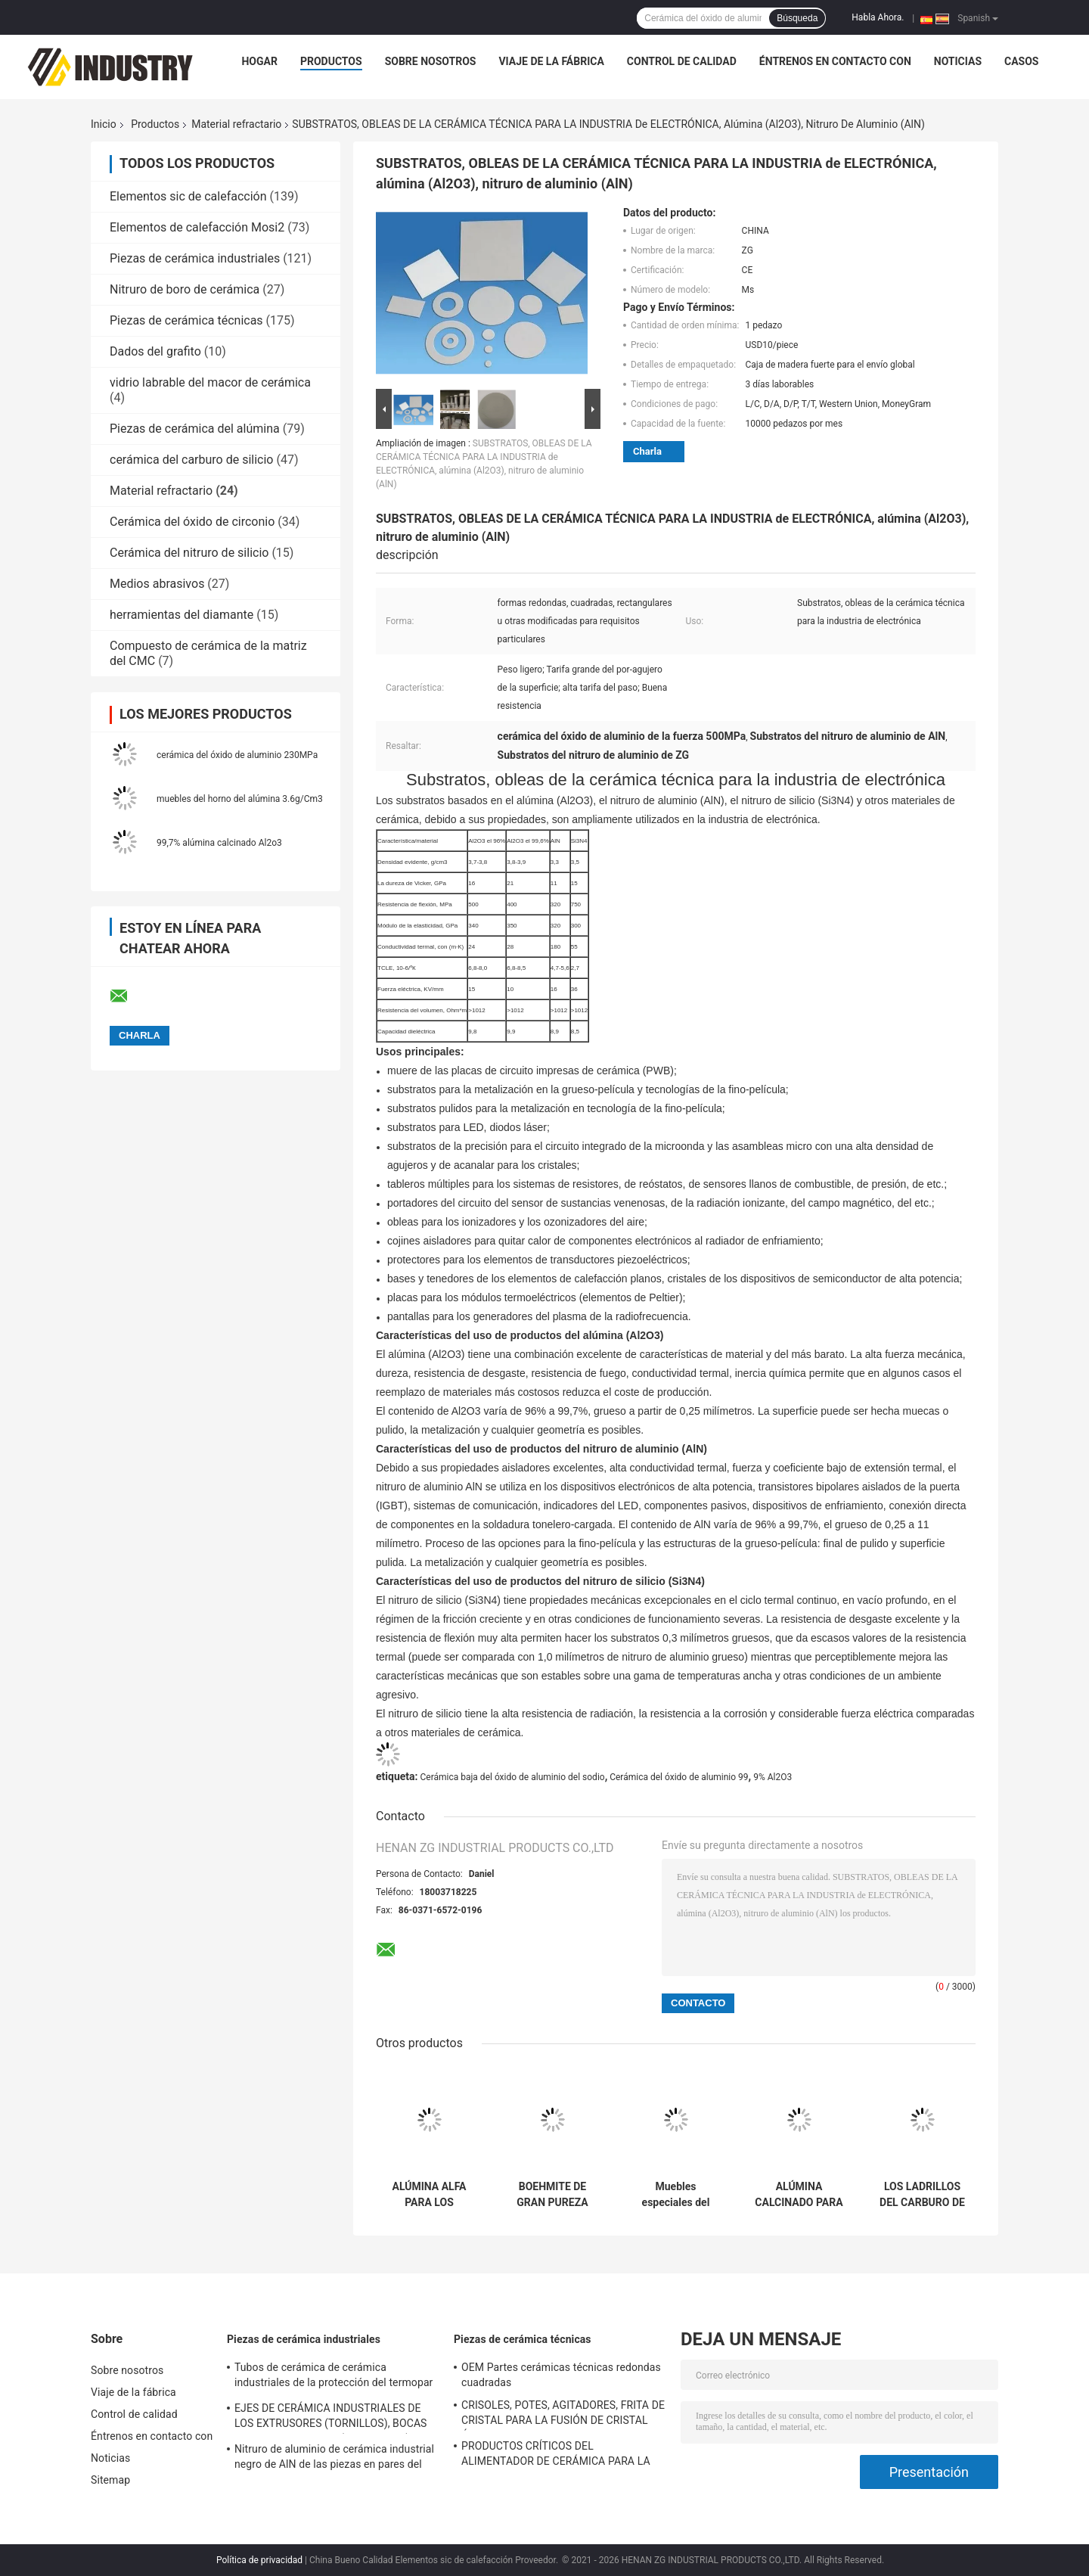 This screenshot has width=1089, height=2576. I want to click on Búsqueda, so click(797, 18).